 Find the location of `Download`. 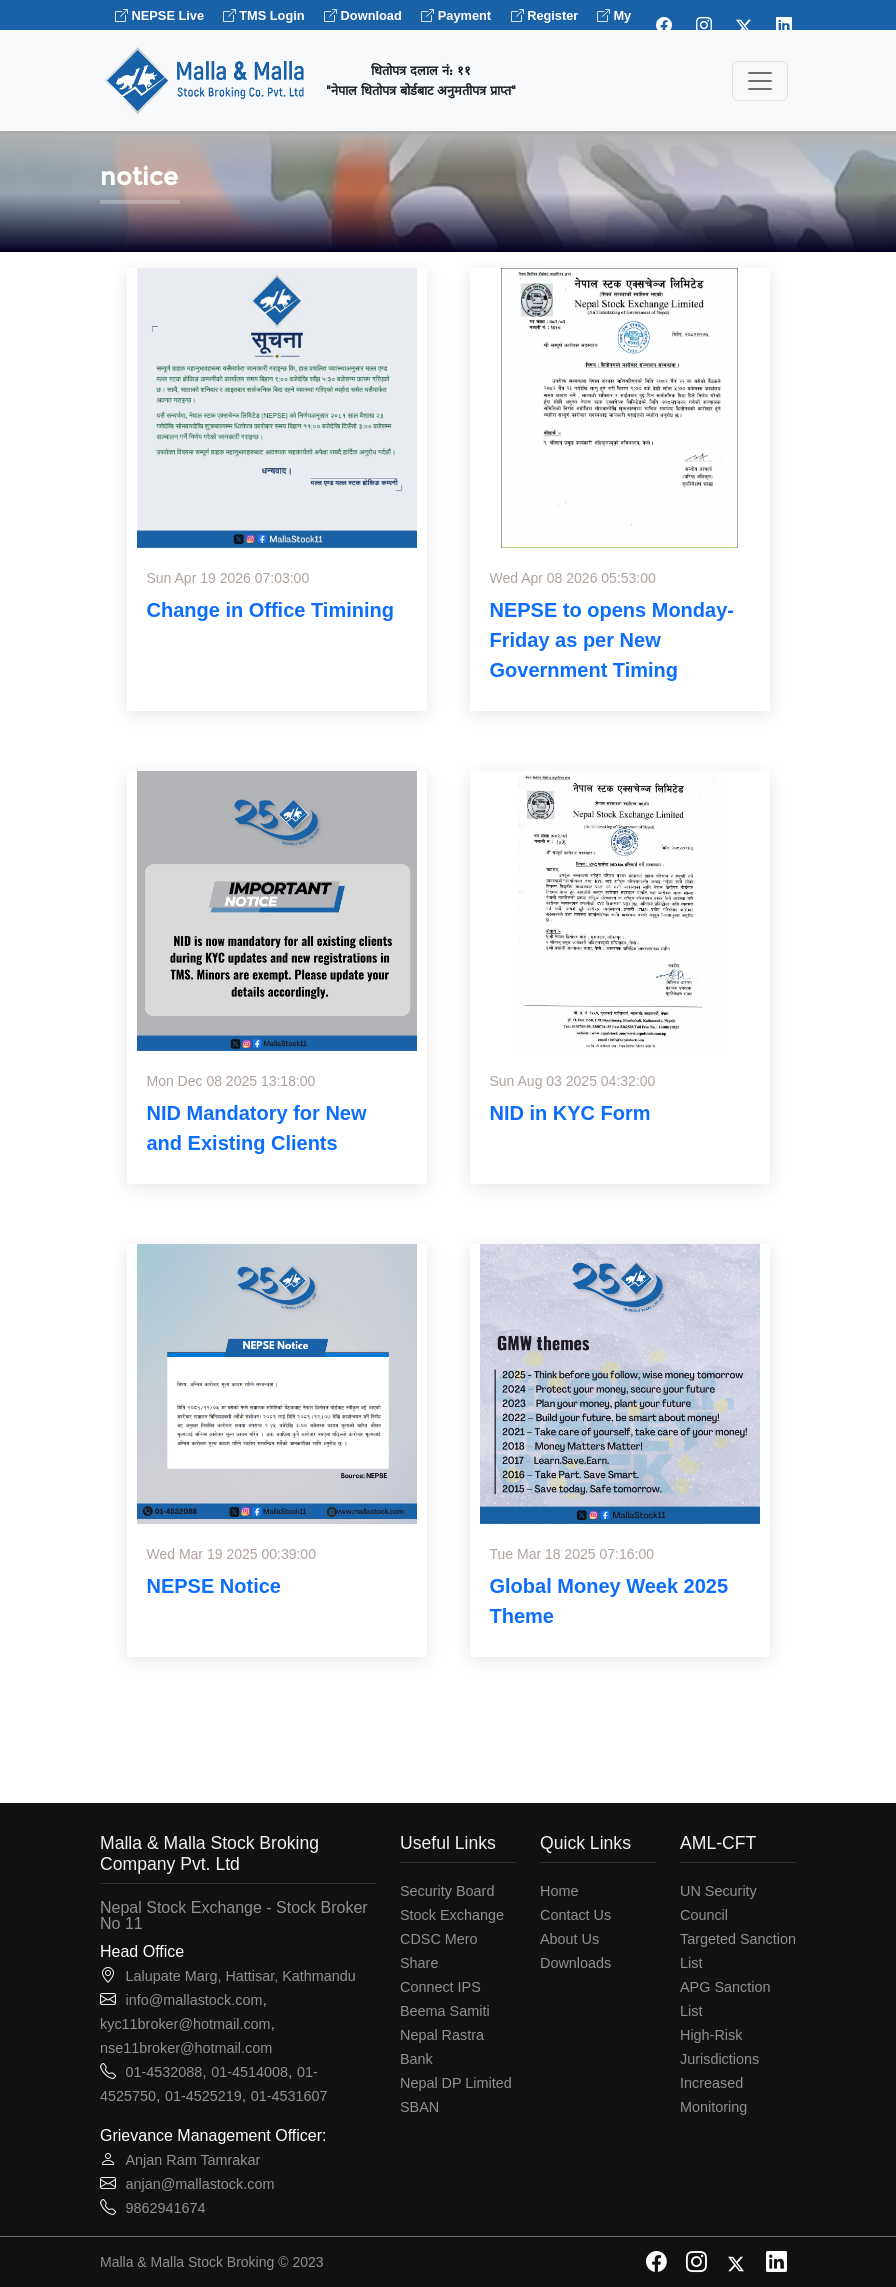

Download is located at coordinates (363, 15).